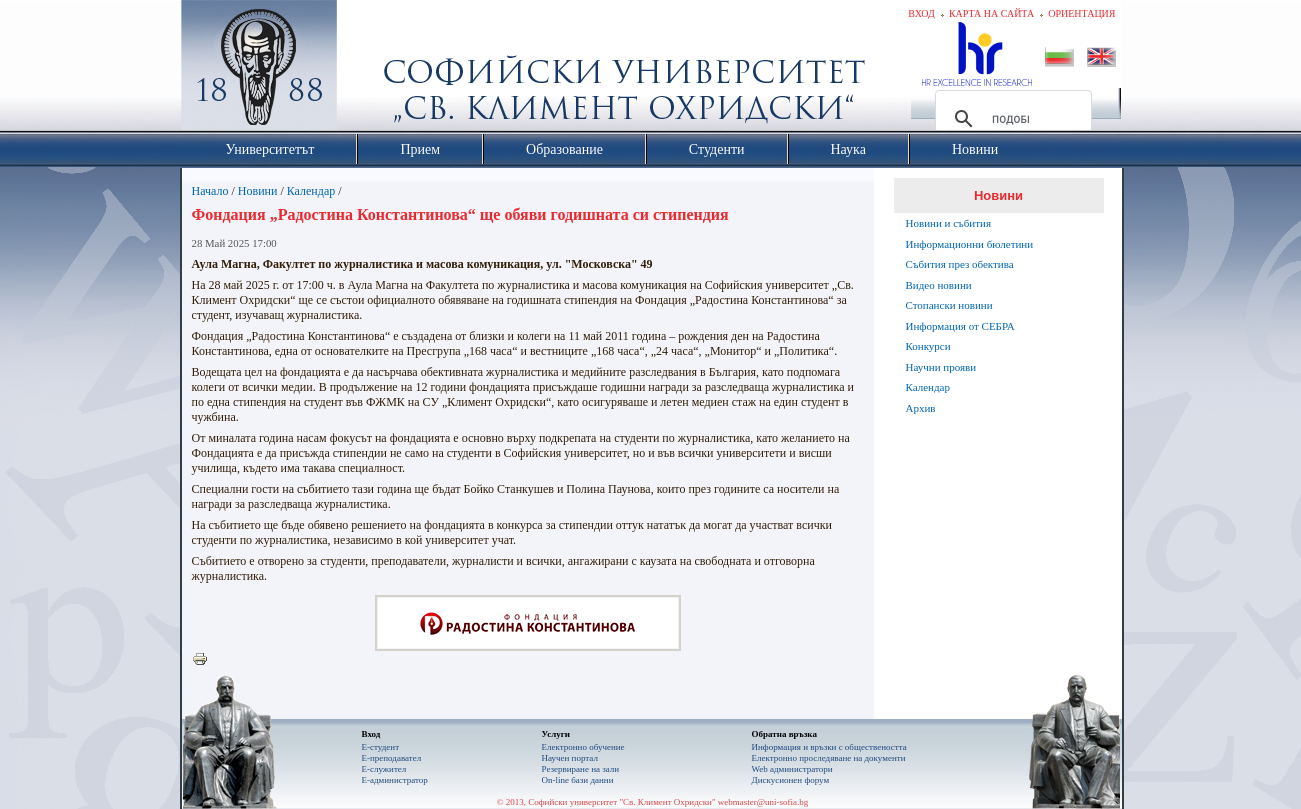 This screenshot has height=809, width=1301. What do you see at coordinates (578, 780) in the screenshot?
I see `On-line бази данни` at bounding box center [578, 780].